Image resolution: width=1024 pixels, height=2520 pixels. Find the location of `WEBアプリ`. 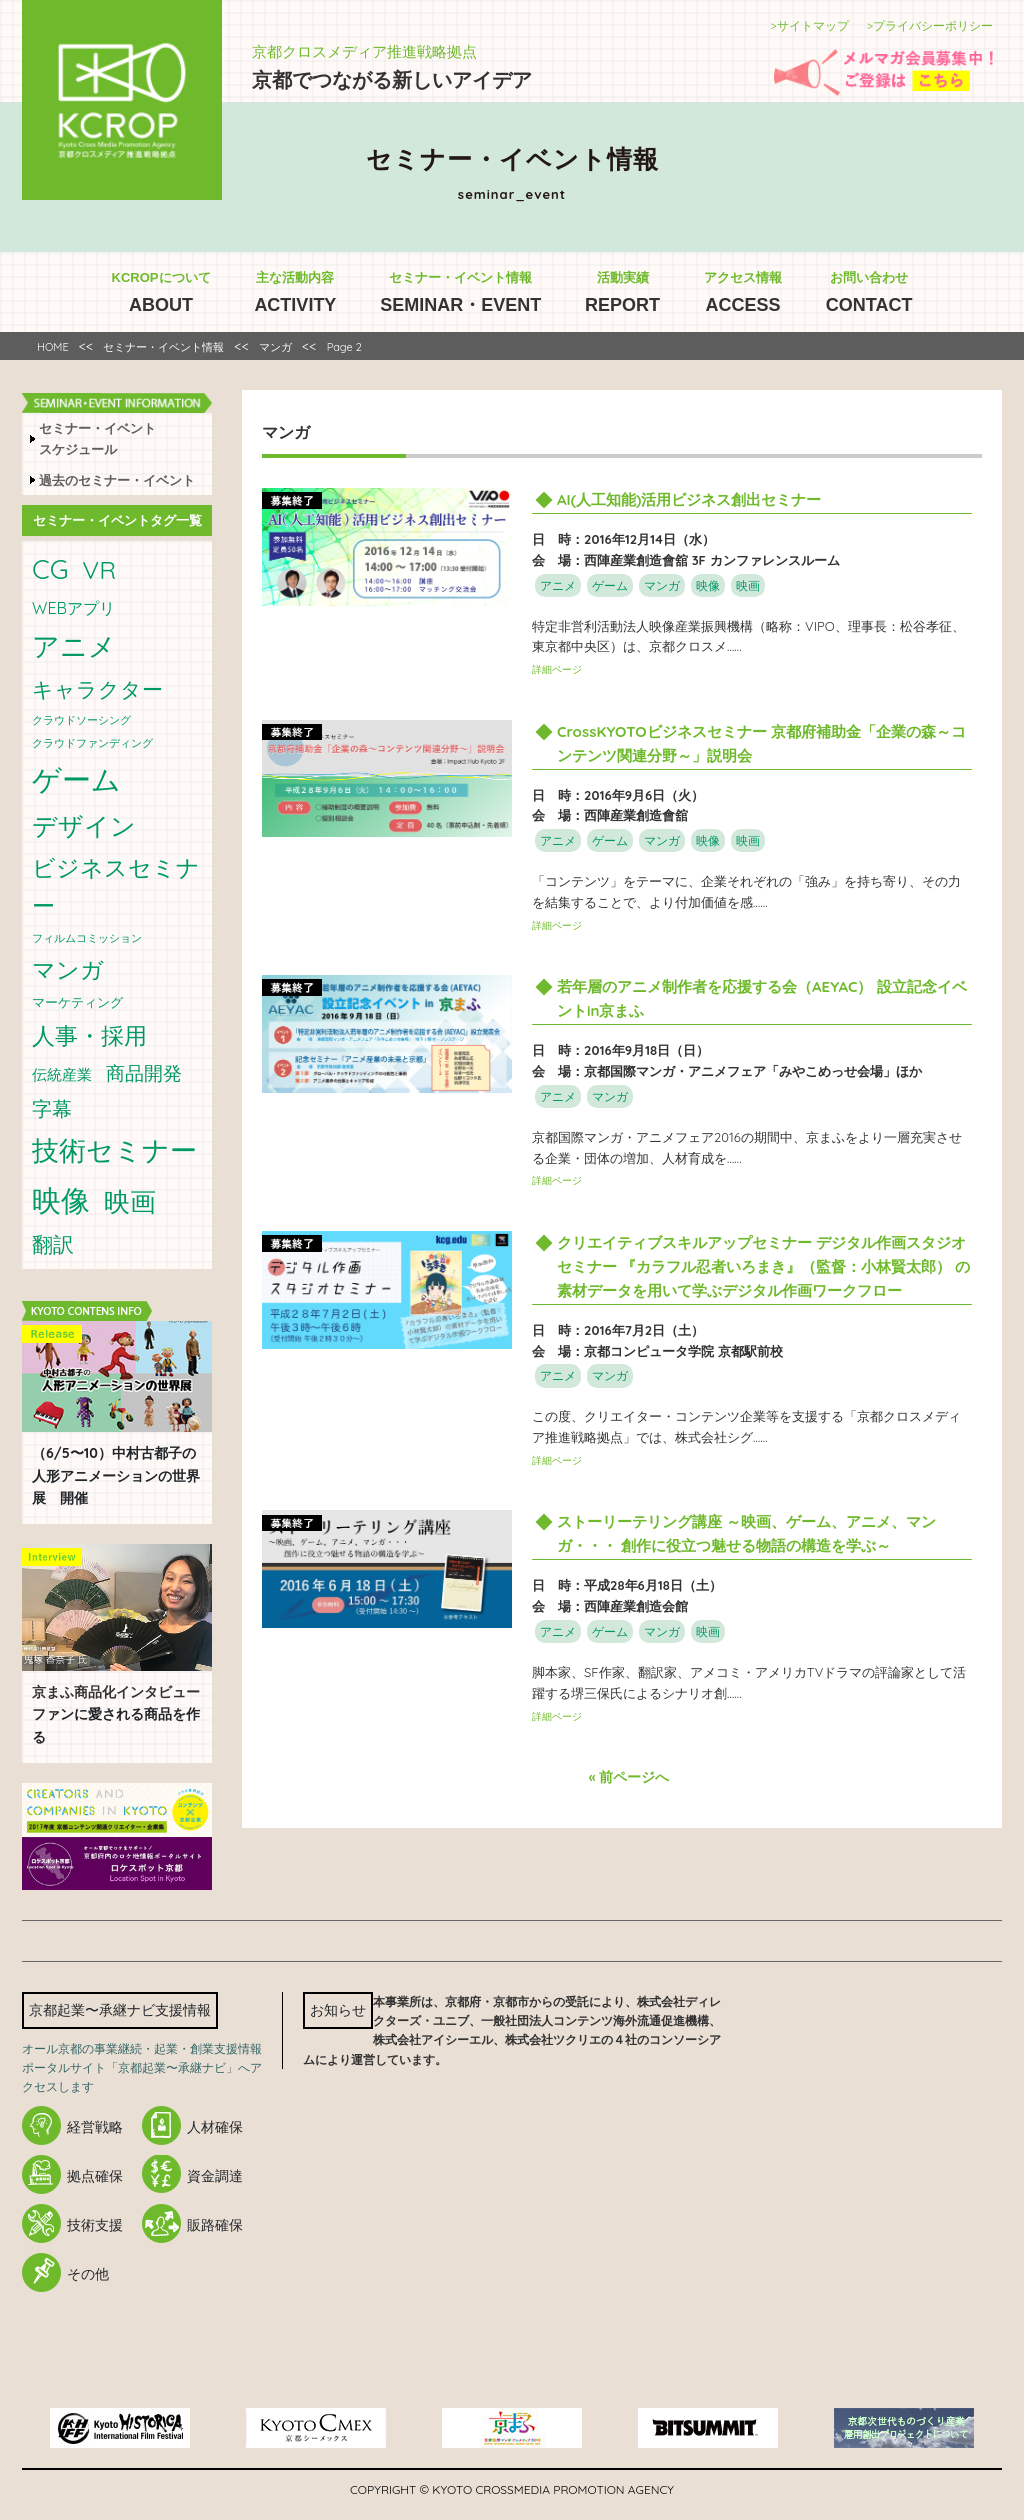

WEBアプリ is located at coordinates (73, 608).